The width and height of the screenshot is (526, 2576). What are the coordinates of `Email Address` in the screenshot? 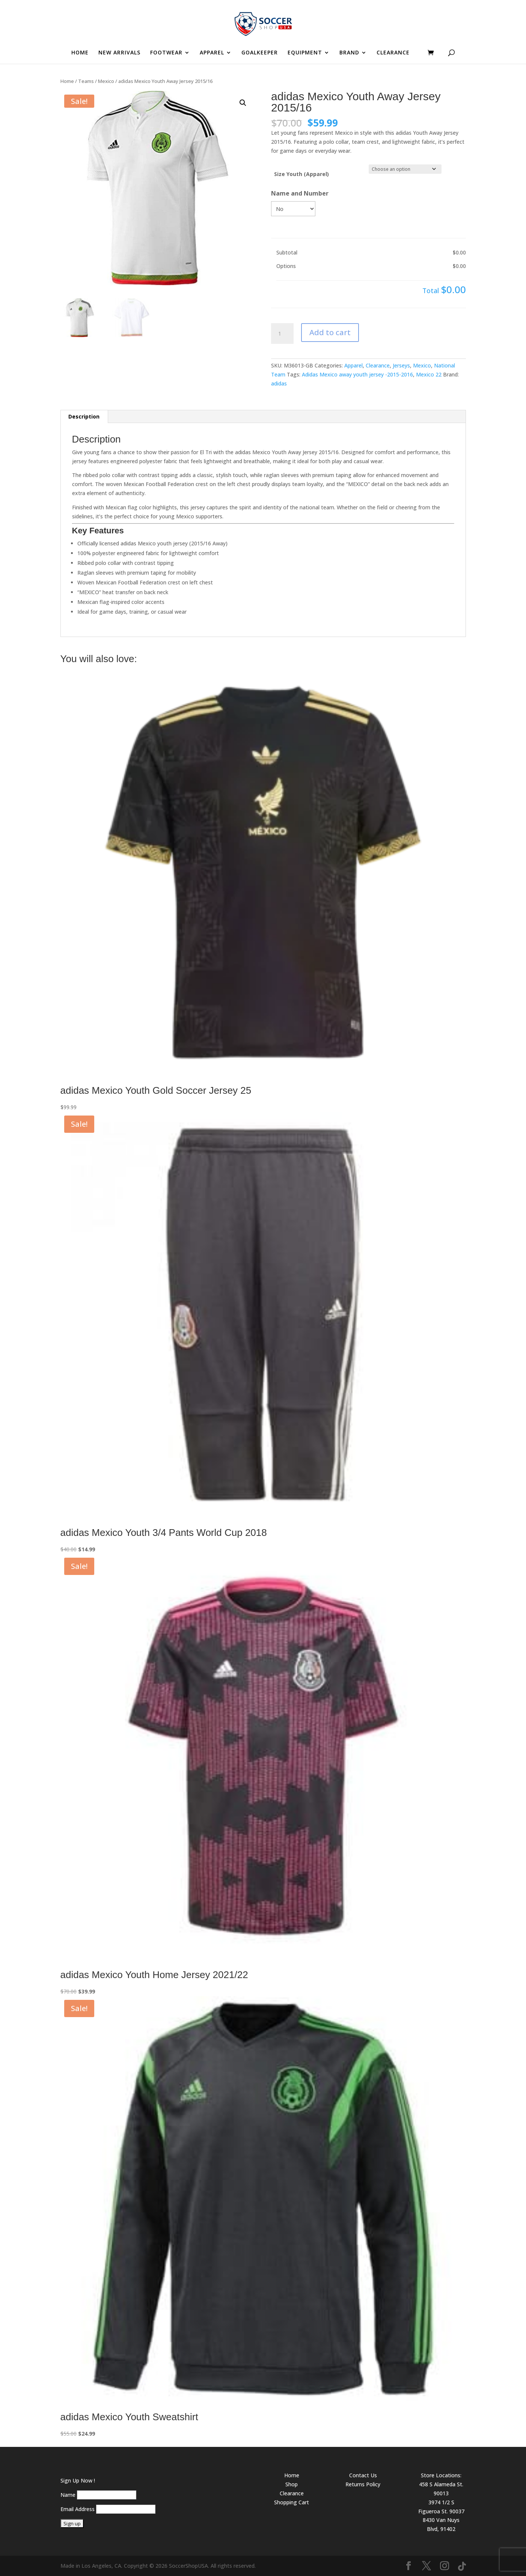 It's located at (77, 2509).